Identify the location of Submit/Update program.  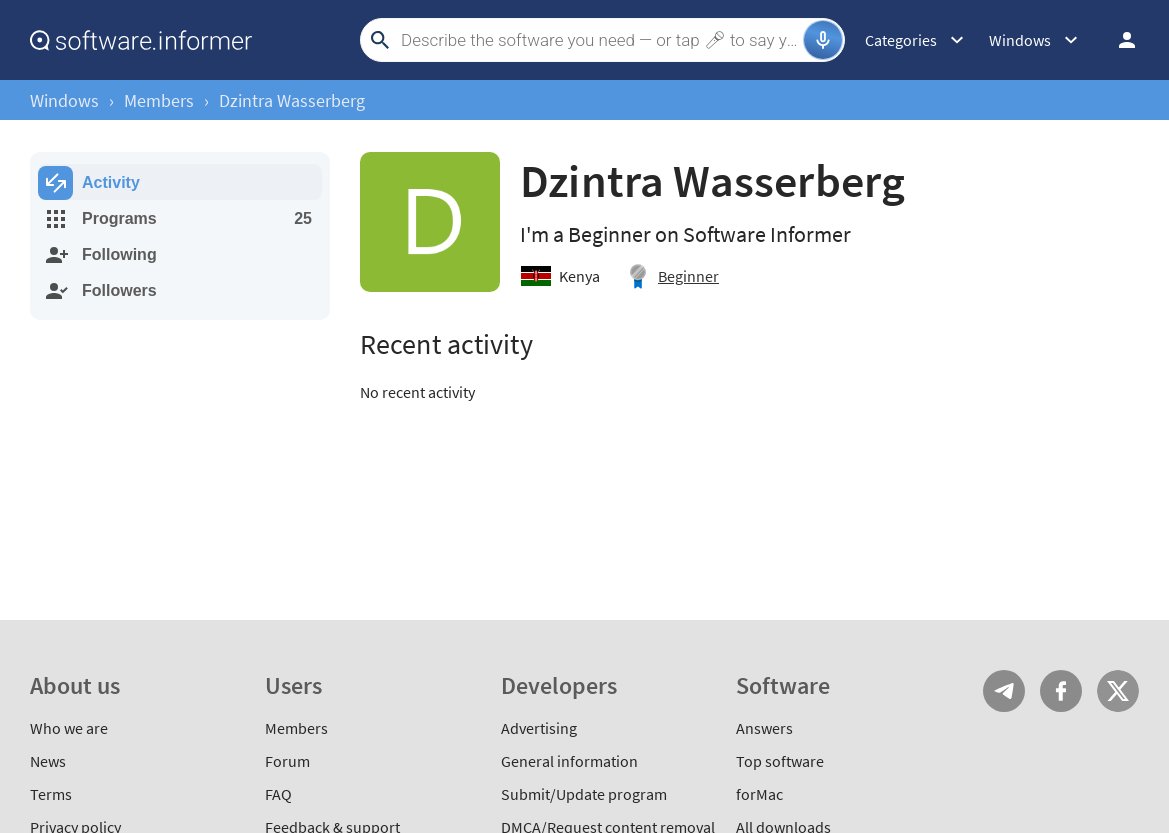
(584, 794).